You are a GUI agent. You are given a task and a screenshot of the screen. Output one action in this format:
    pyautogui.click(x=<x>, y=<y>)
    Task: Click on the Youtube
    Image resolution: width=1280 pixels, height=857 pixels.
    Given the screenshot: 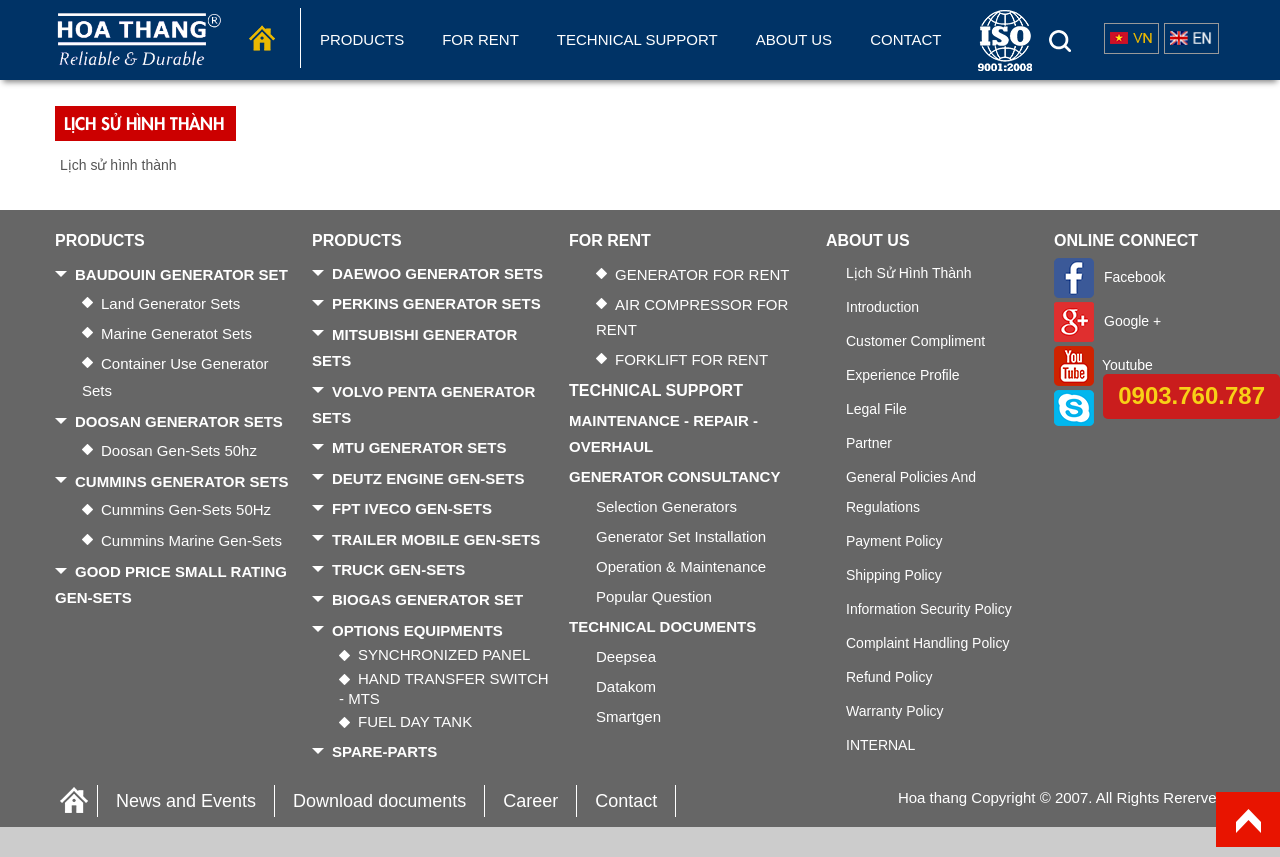 What is the action you would take?
    pyautogui.click(x=1103, y=365)
    